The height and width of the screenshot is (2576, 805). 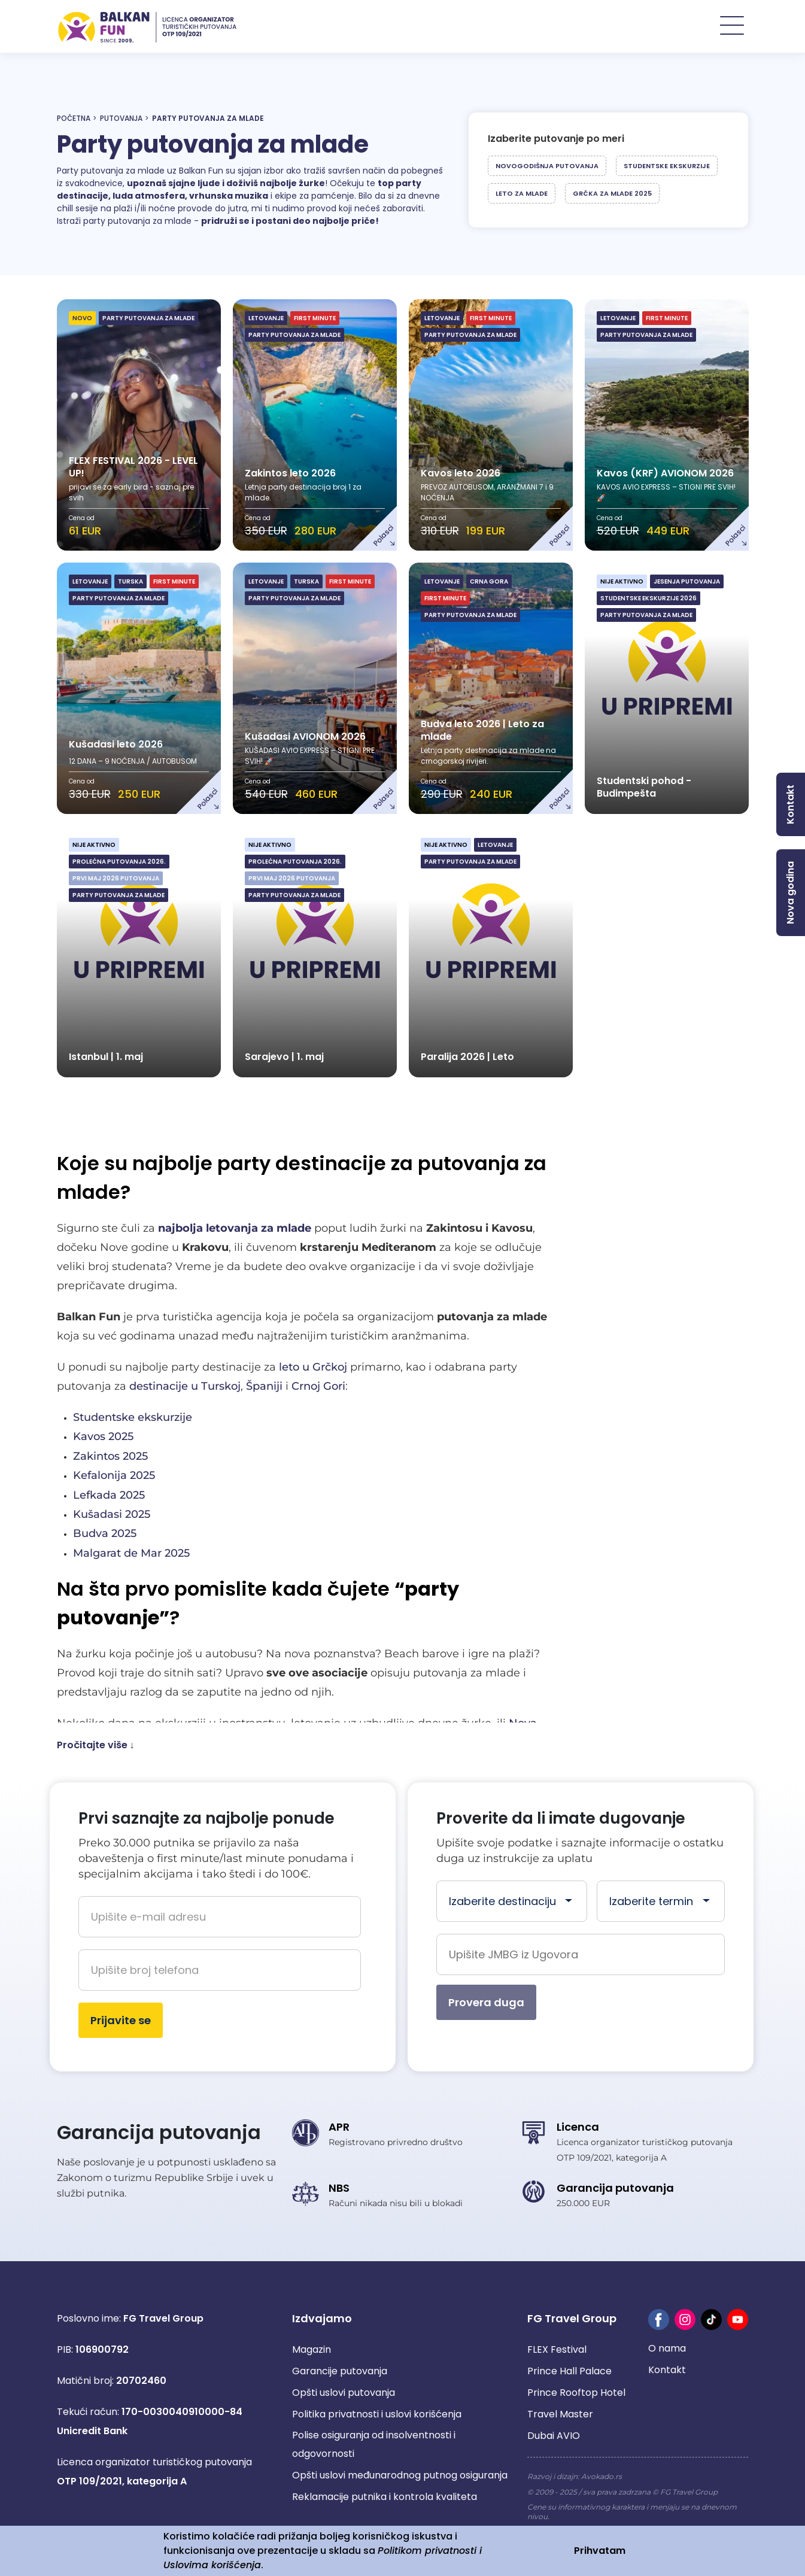 I want to click on Kavos 2025, so click(x=103, y=1437).